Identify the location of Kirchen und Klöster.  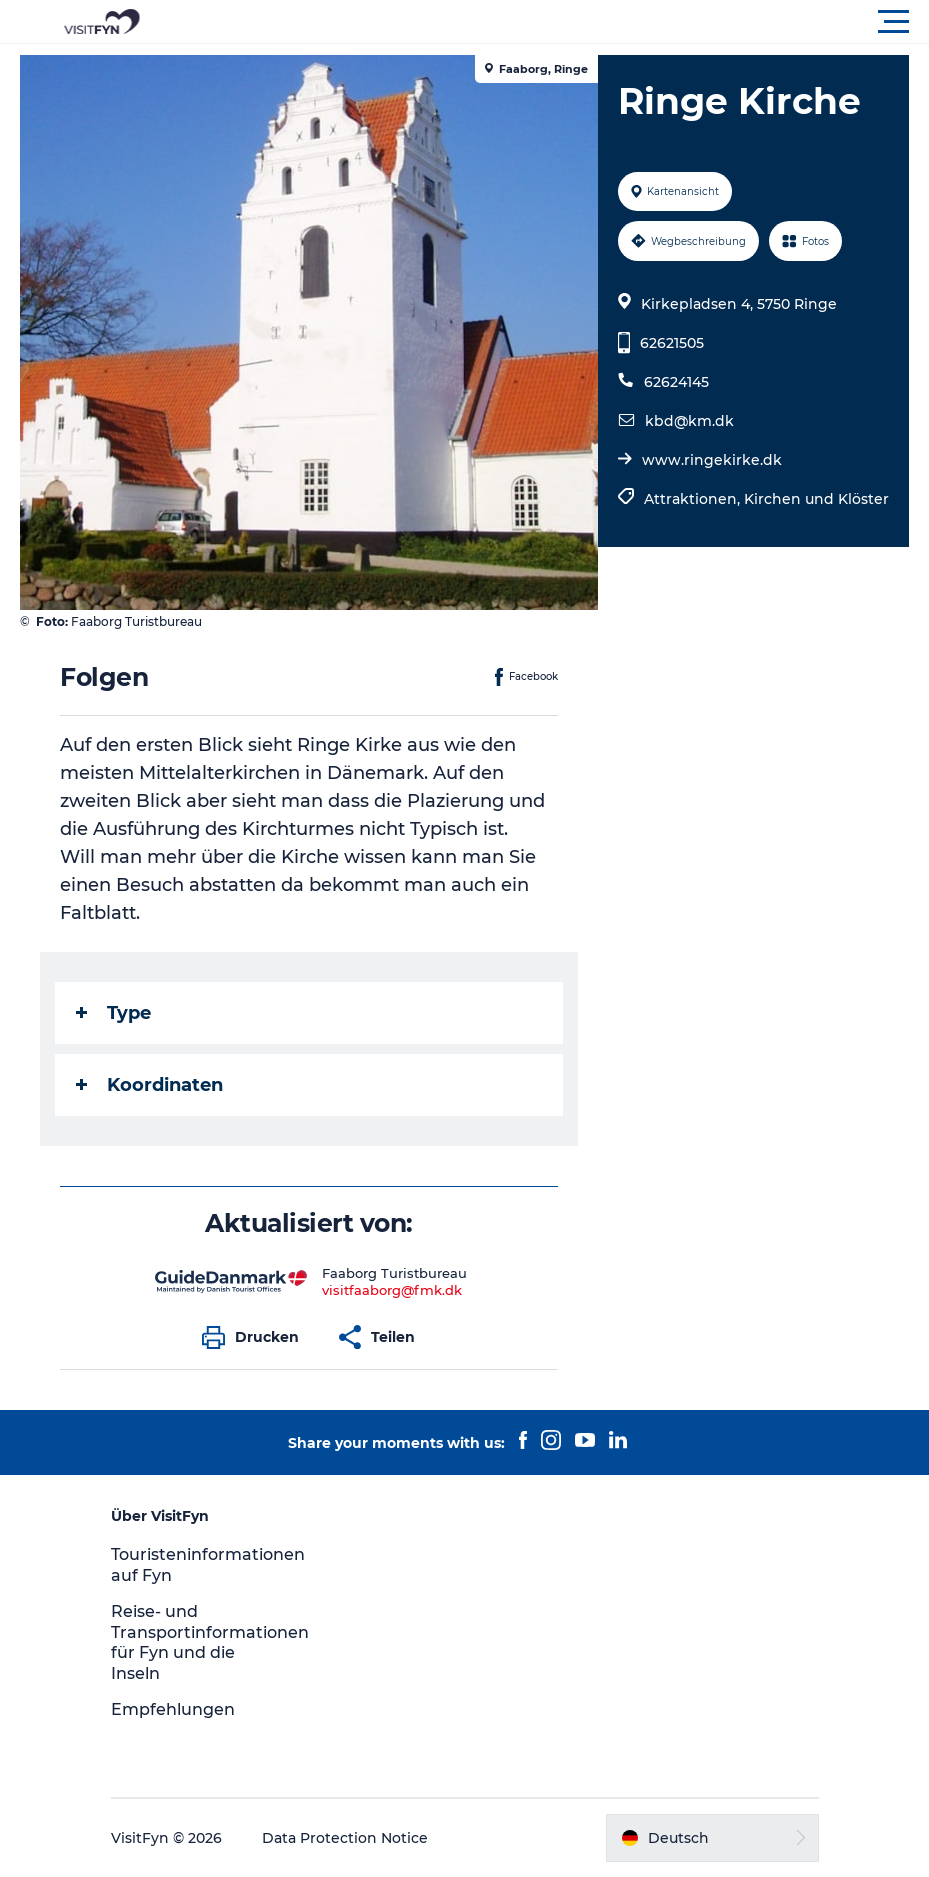
(816, 499).